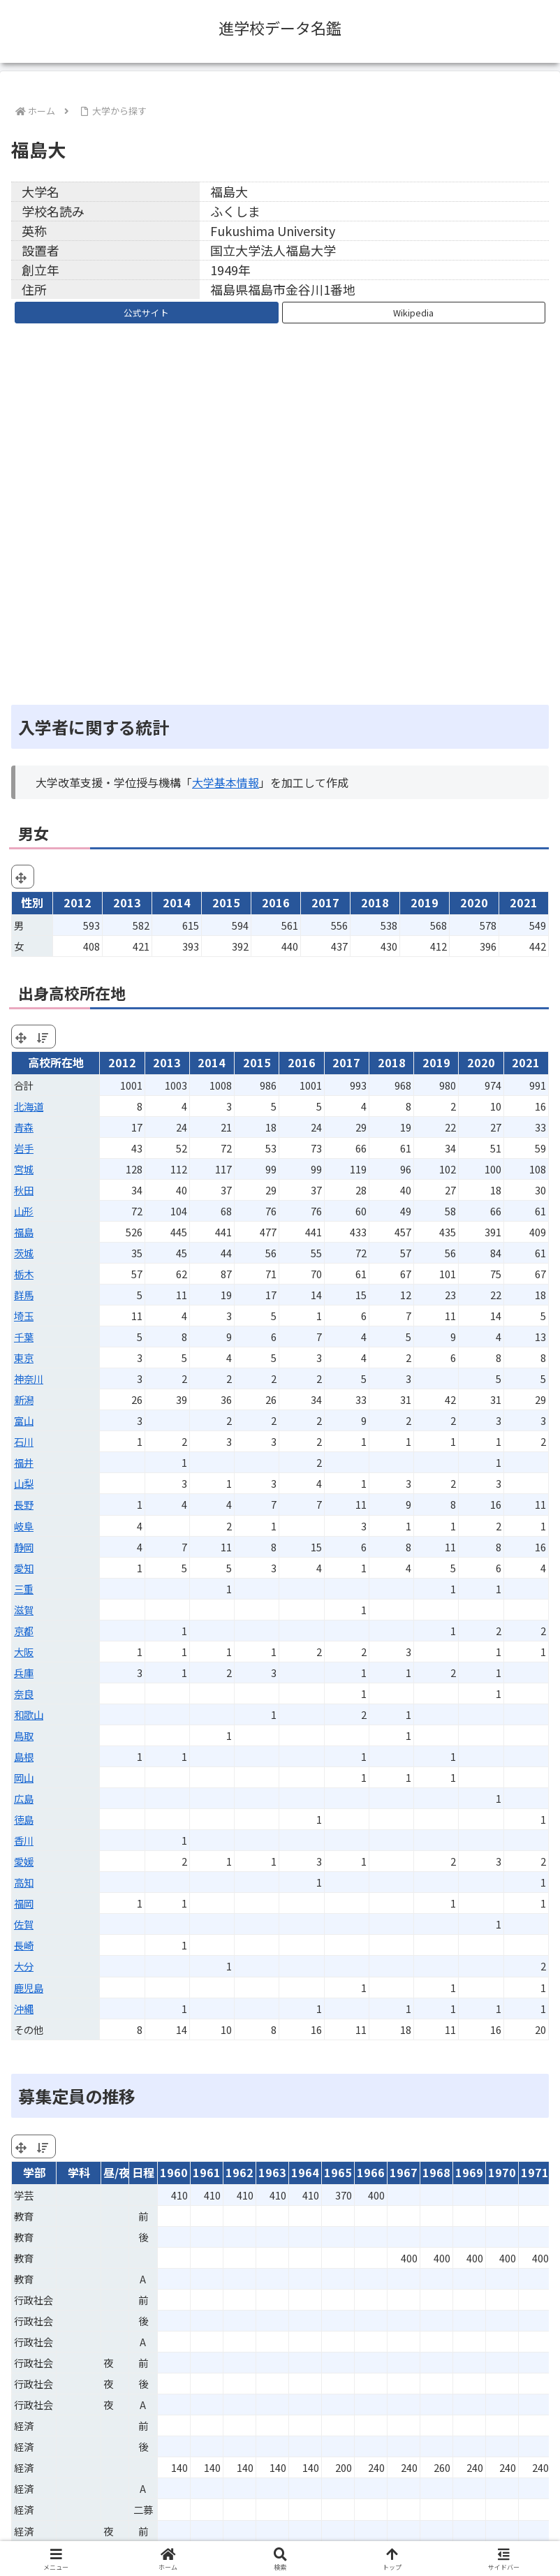 This screenshot has height=2576, width=560. Describe the element at coordinates (146, 312) in the screenshot. I see `公式サイト` at that location.